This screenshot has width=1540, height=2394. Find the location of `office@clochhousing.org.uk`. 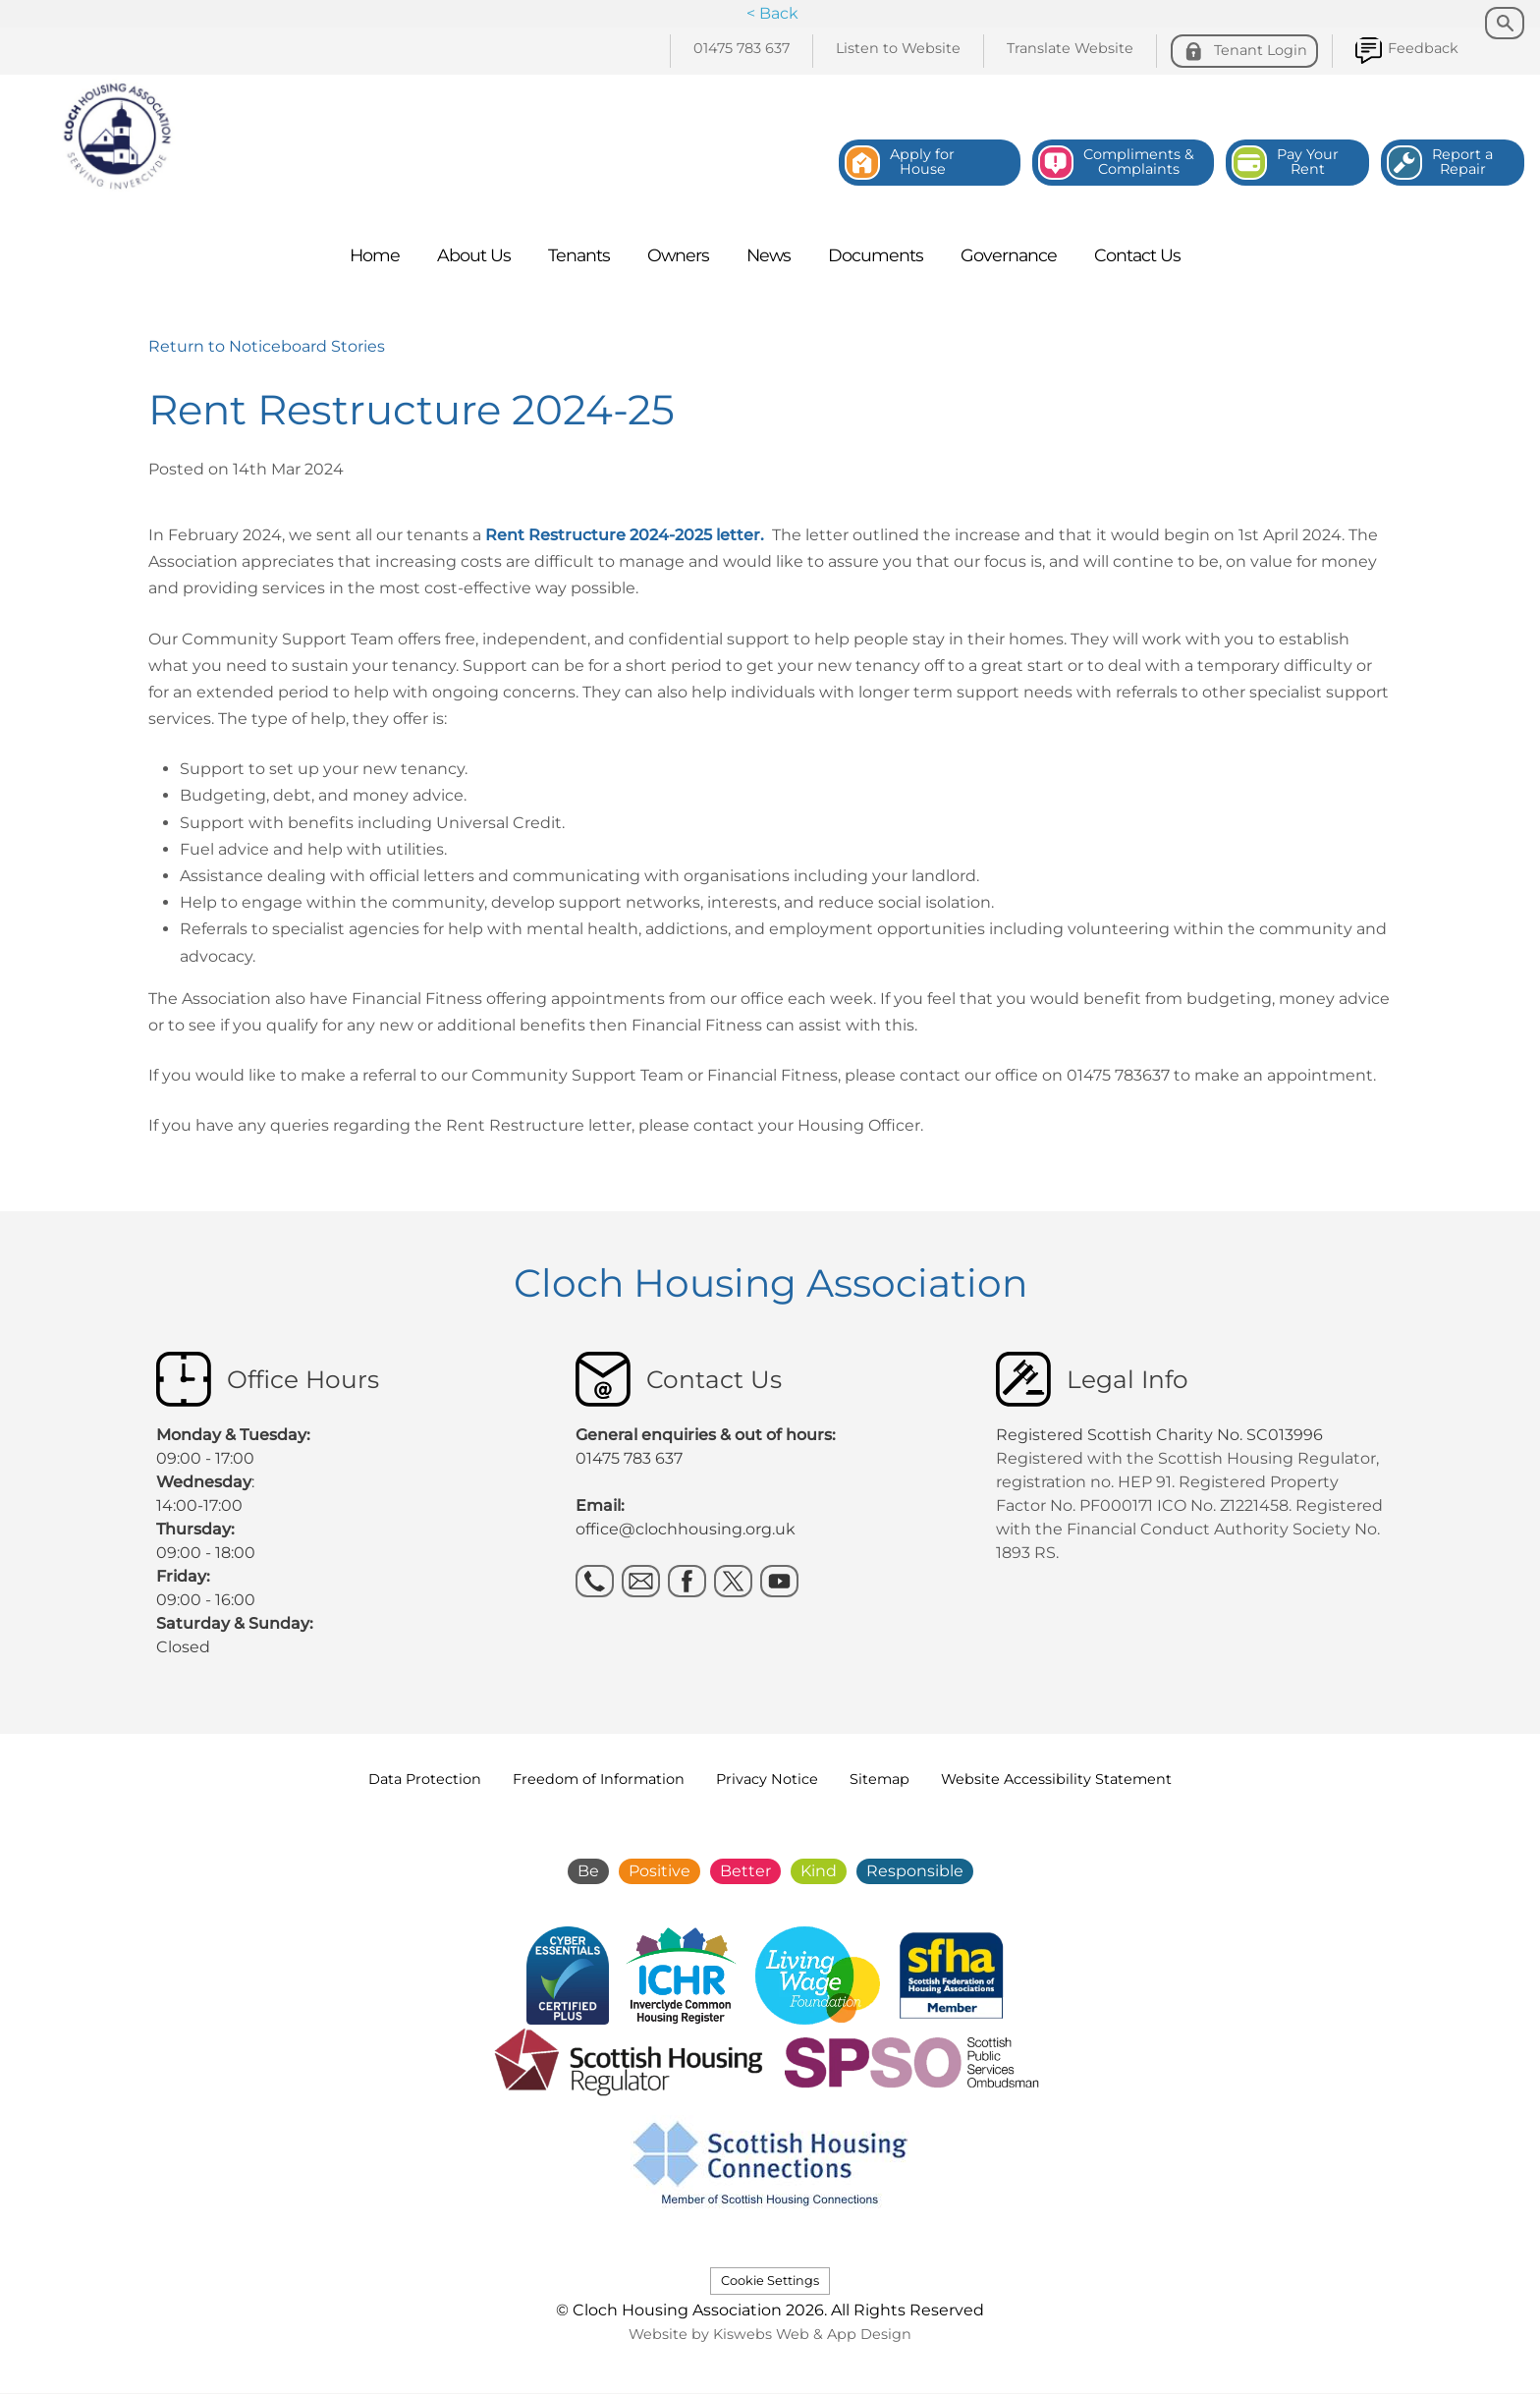

office@clochhousing.org.uk is located at coordinates (686, 1529).